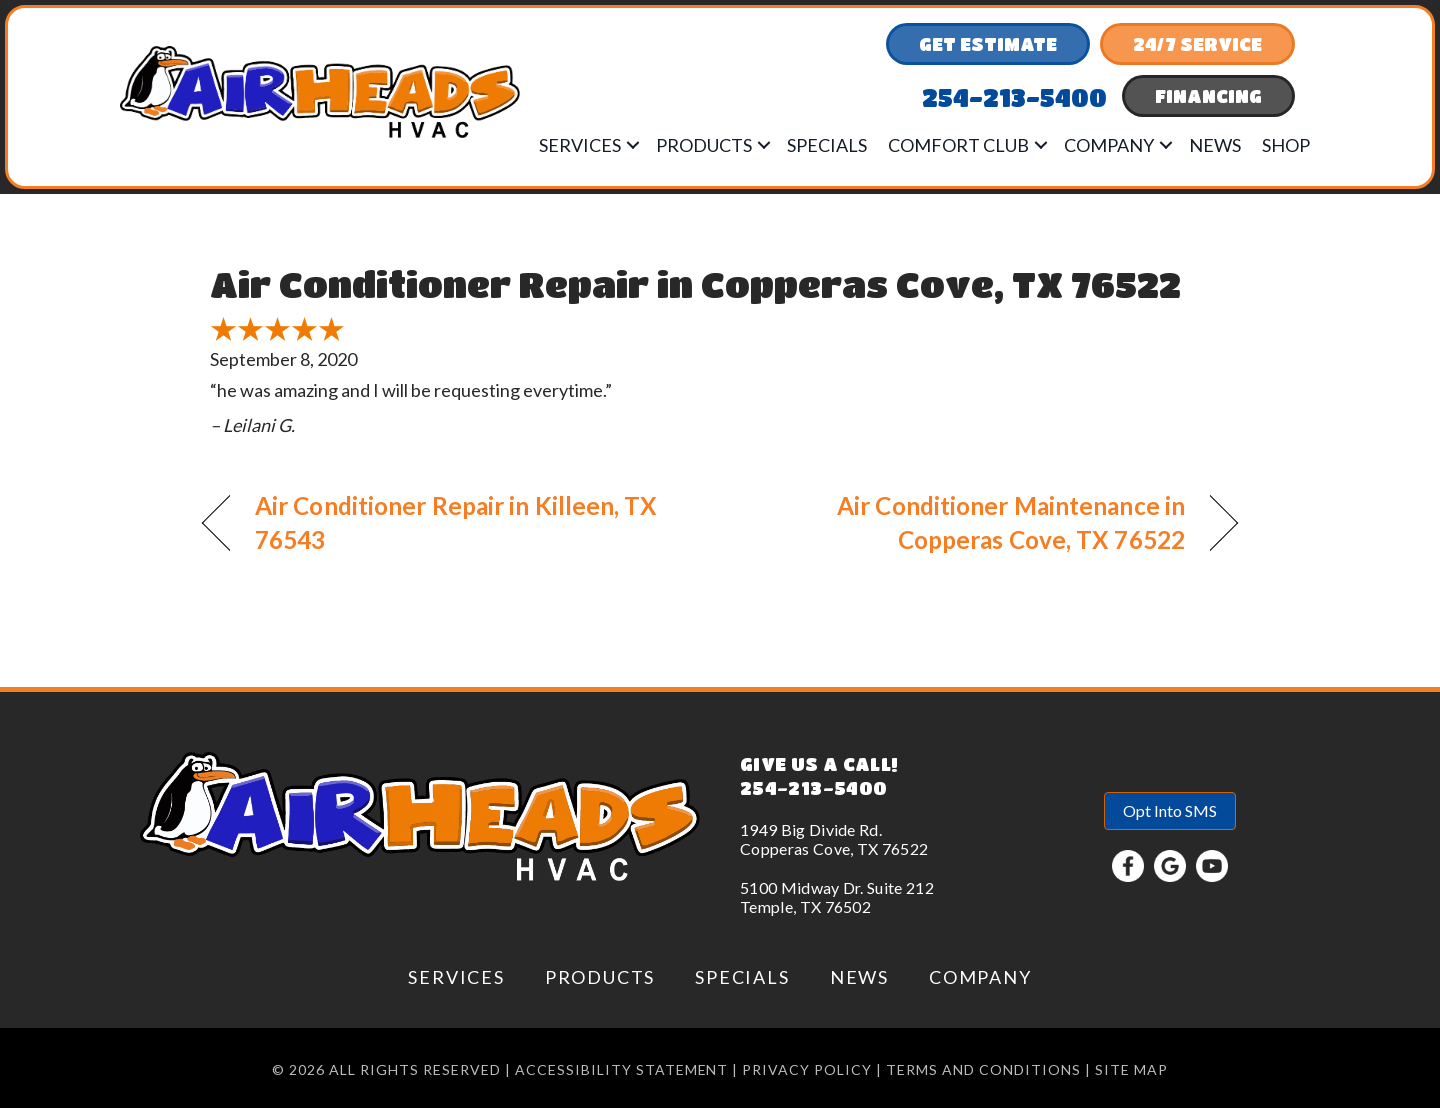 Image resolution: width=1440 pixels, height=1108 pixels. Describe the element at coordinates (704, 145) in the screenshot. I see `Products [menuitem]` at that location.